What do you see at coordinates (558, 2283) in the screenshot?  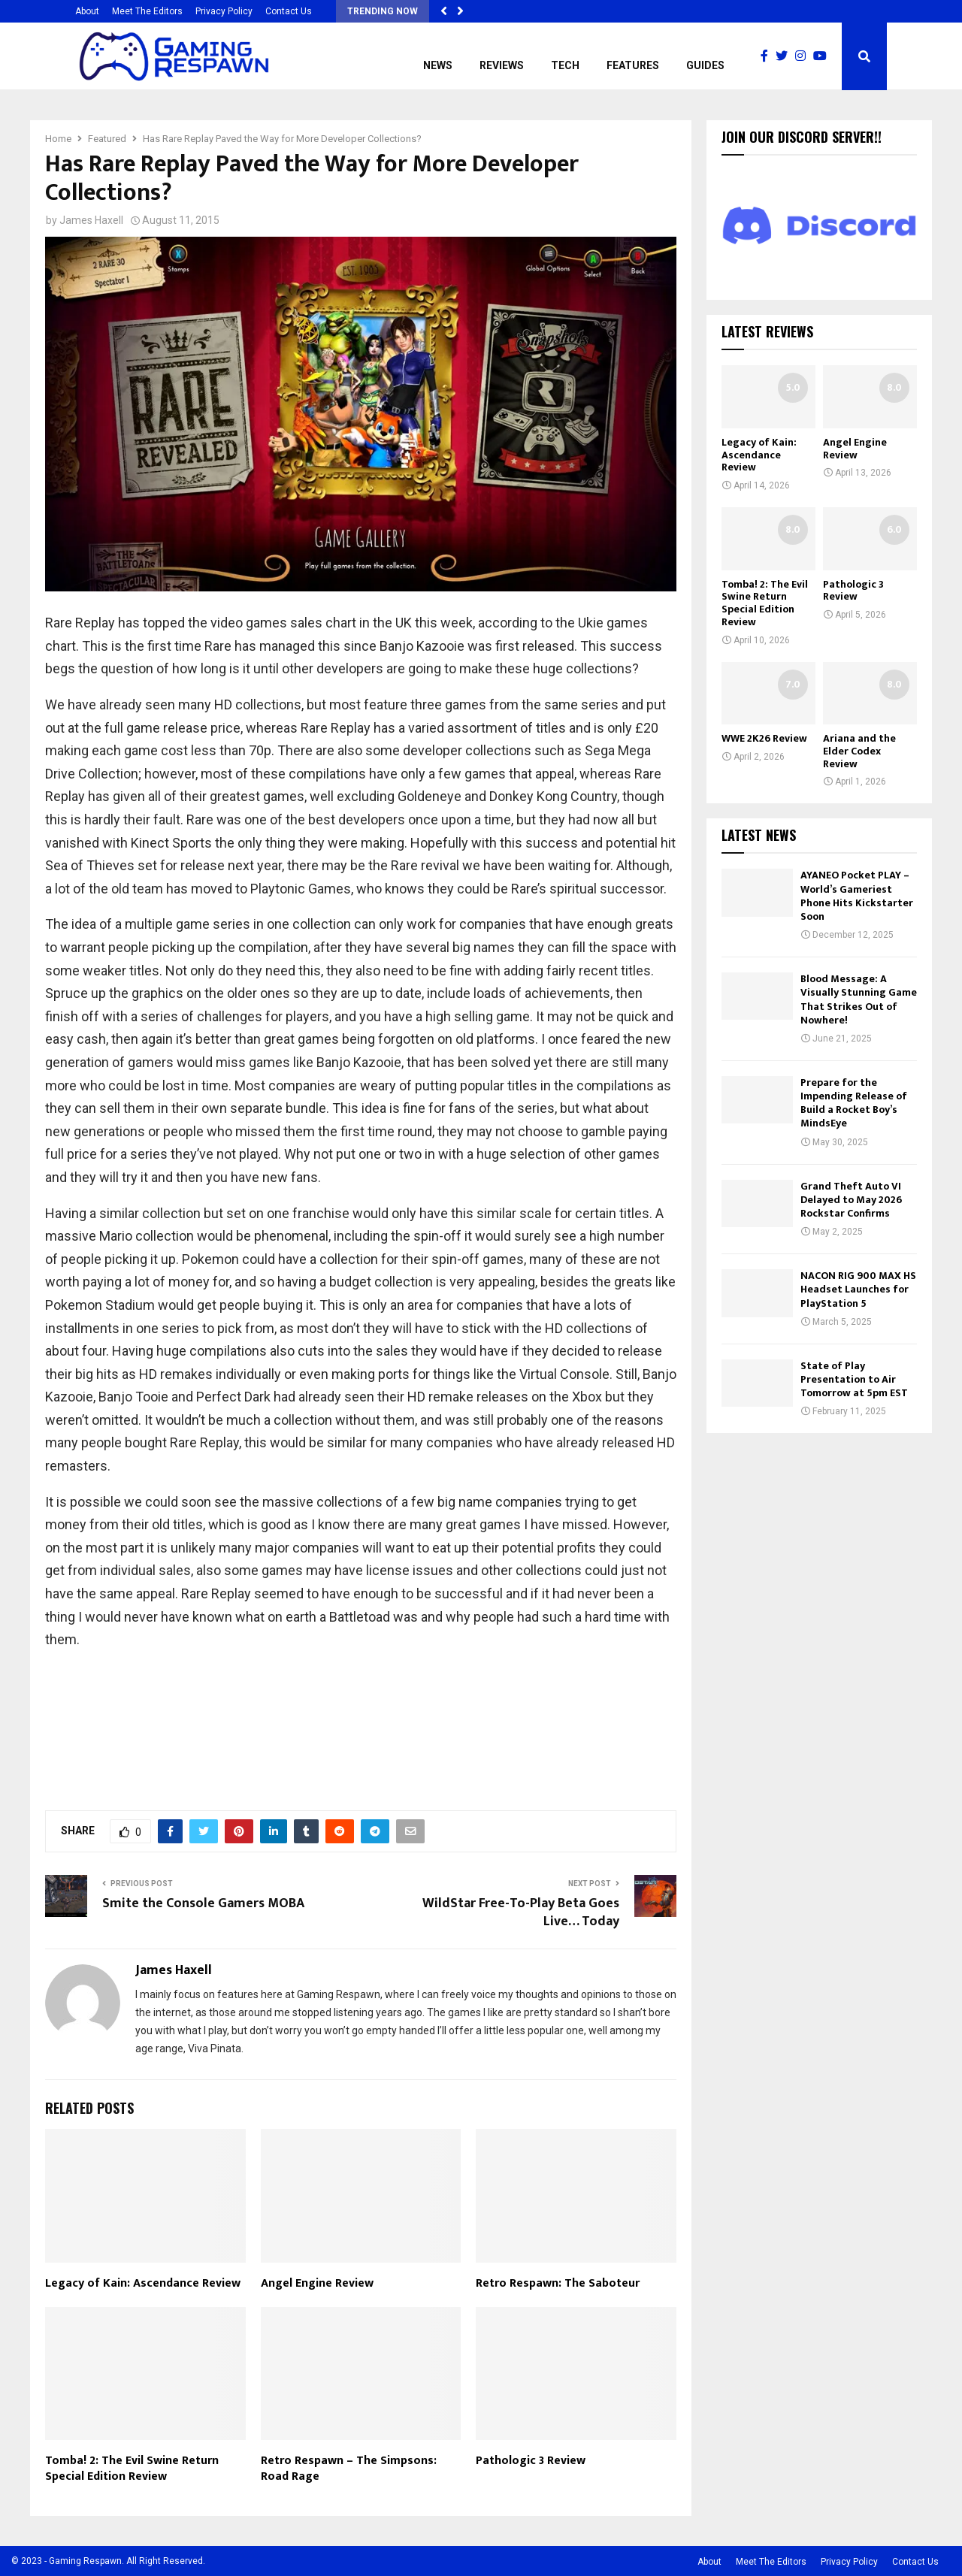 I see `Retro Respawn: The Saboteur` at bounding box center [558, 2283].